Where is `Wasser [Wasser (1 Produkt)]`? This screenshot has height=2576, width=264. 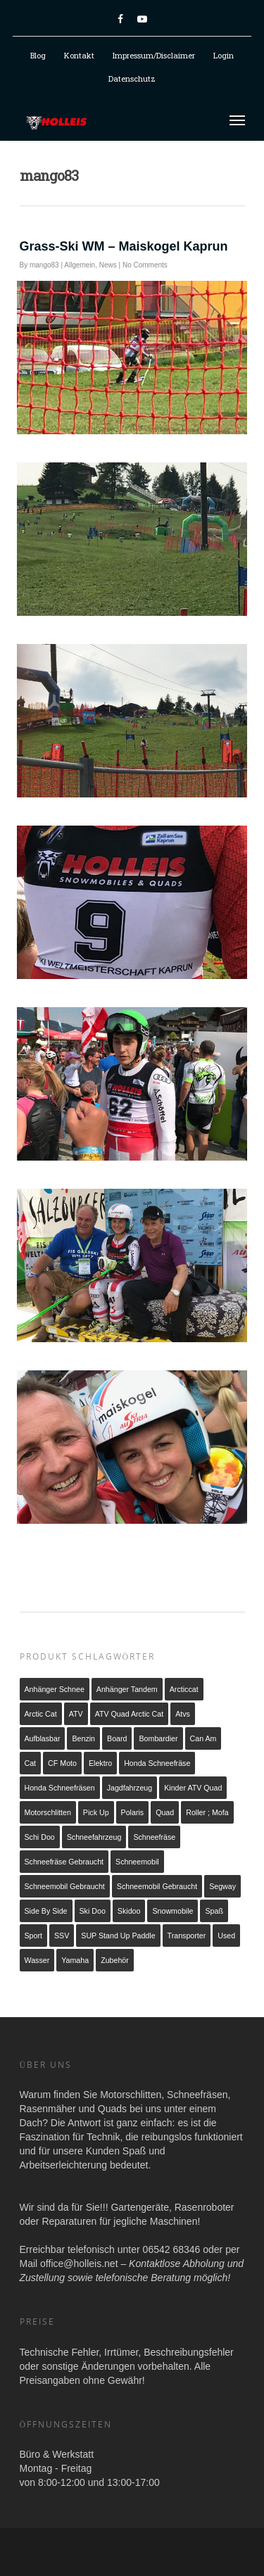 Wasser [Wasser (1 Produkt)] is located at coordinates (37, 1960).